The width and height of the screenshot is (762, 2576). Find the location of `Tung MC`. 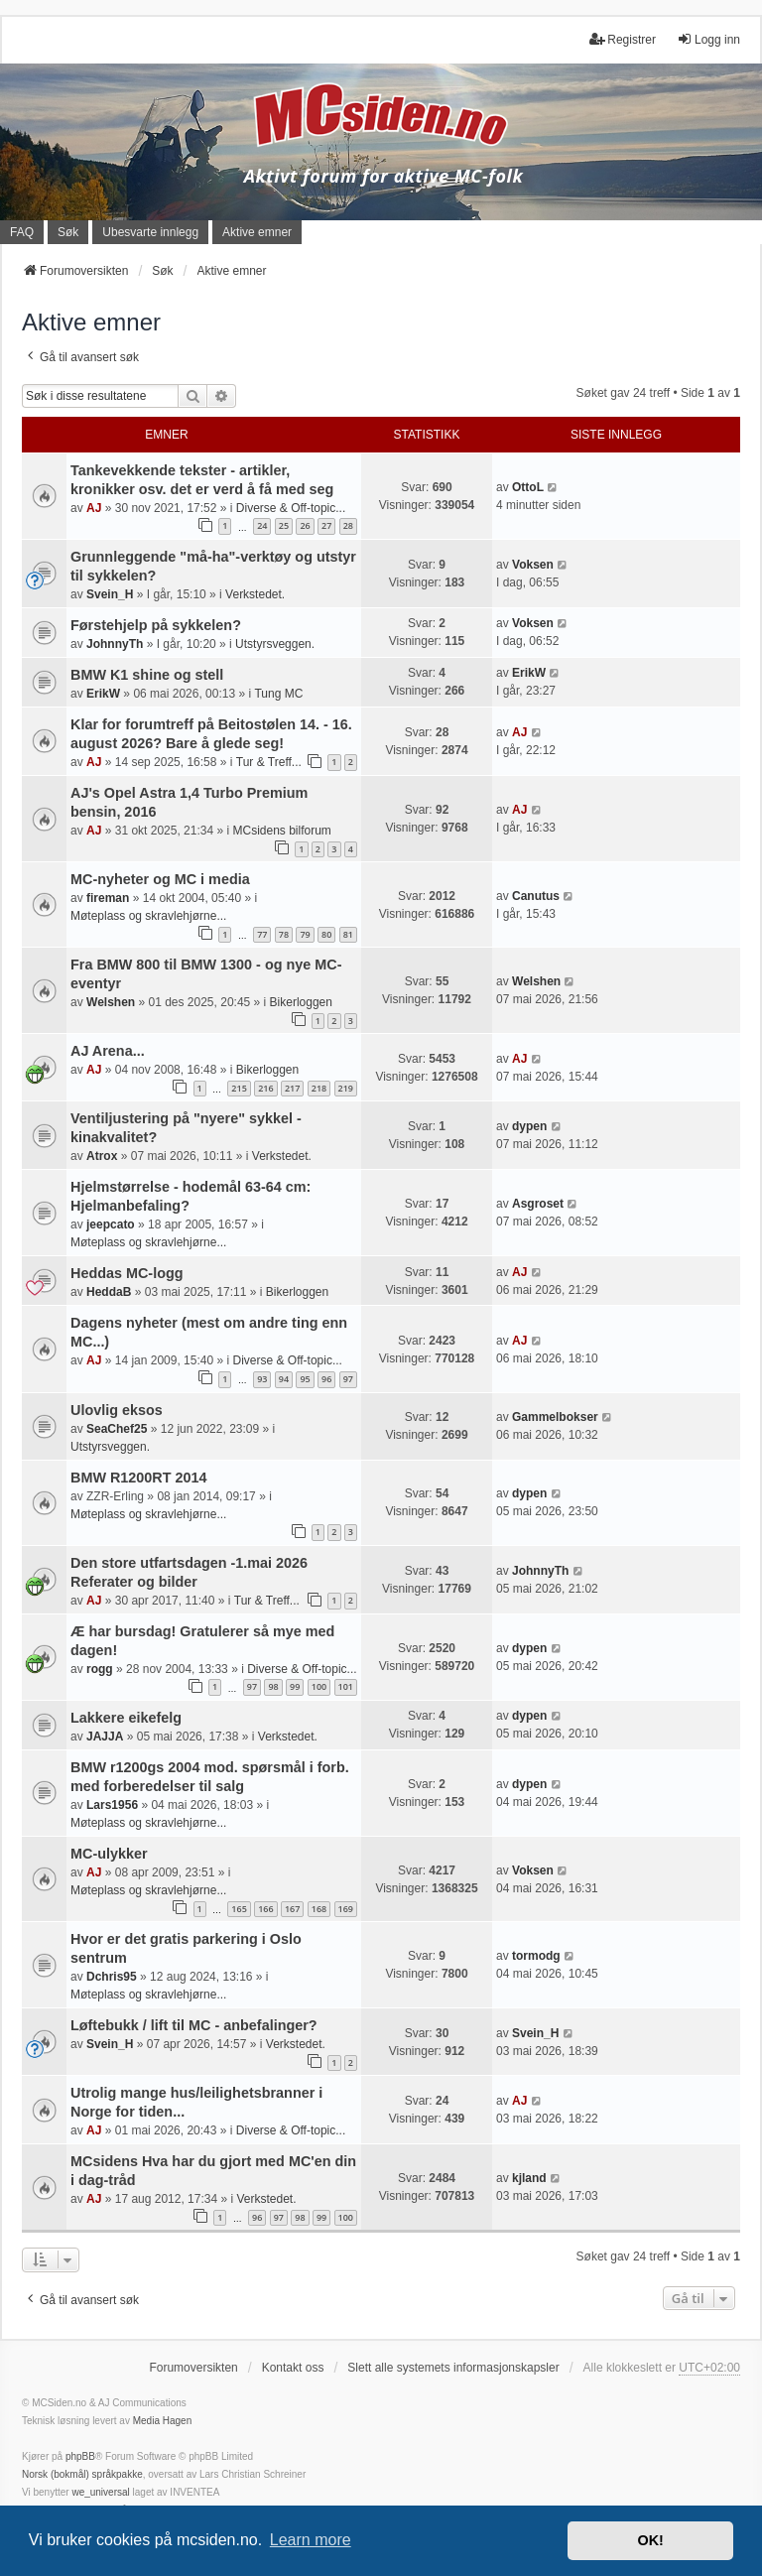

Tung MC is located at coordinates (278, 694).